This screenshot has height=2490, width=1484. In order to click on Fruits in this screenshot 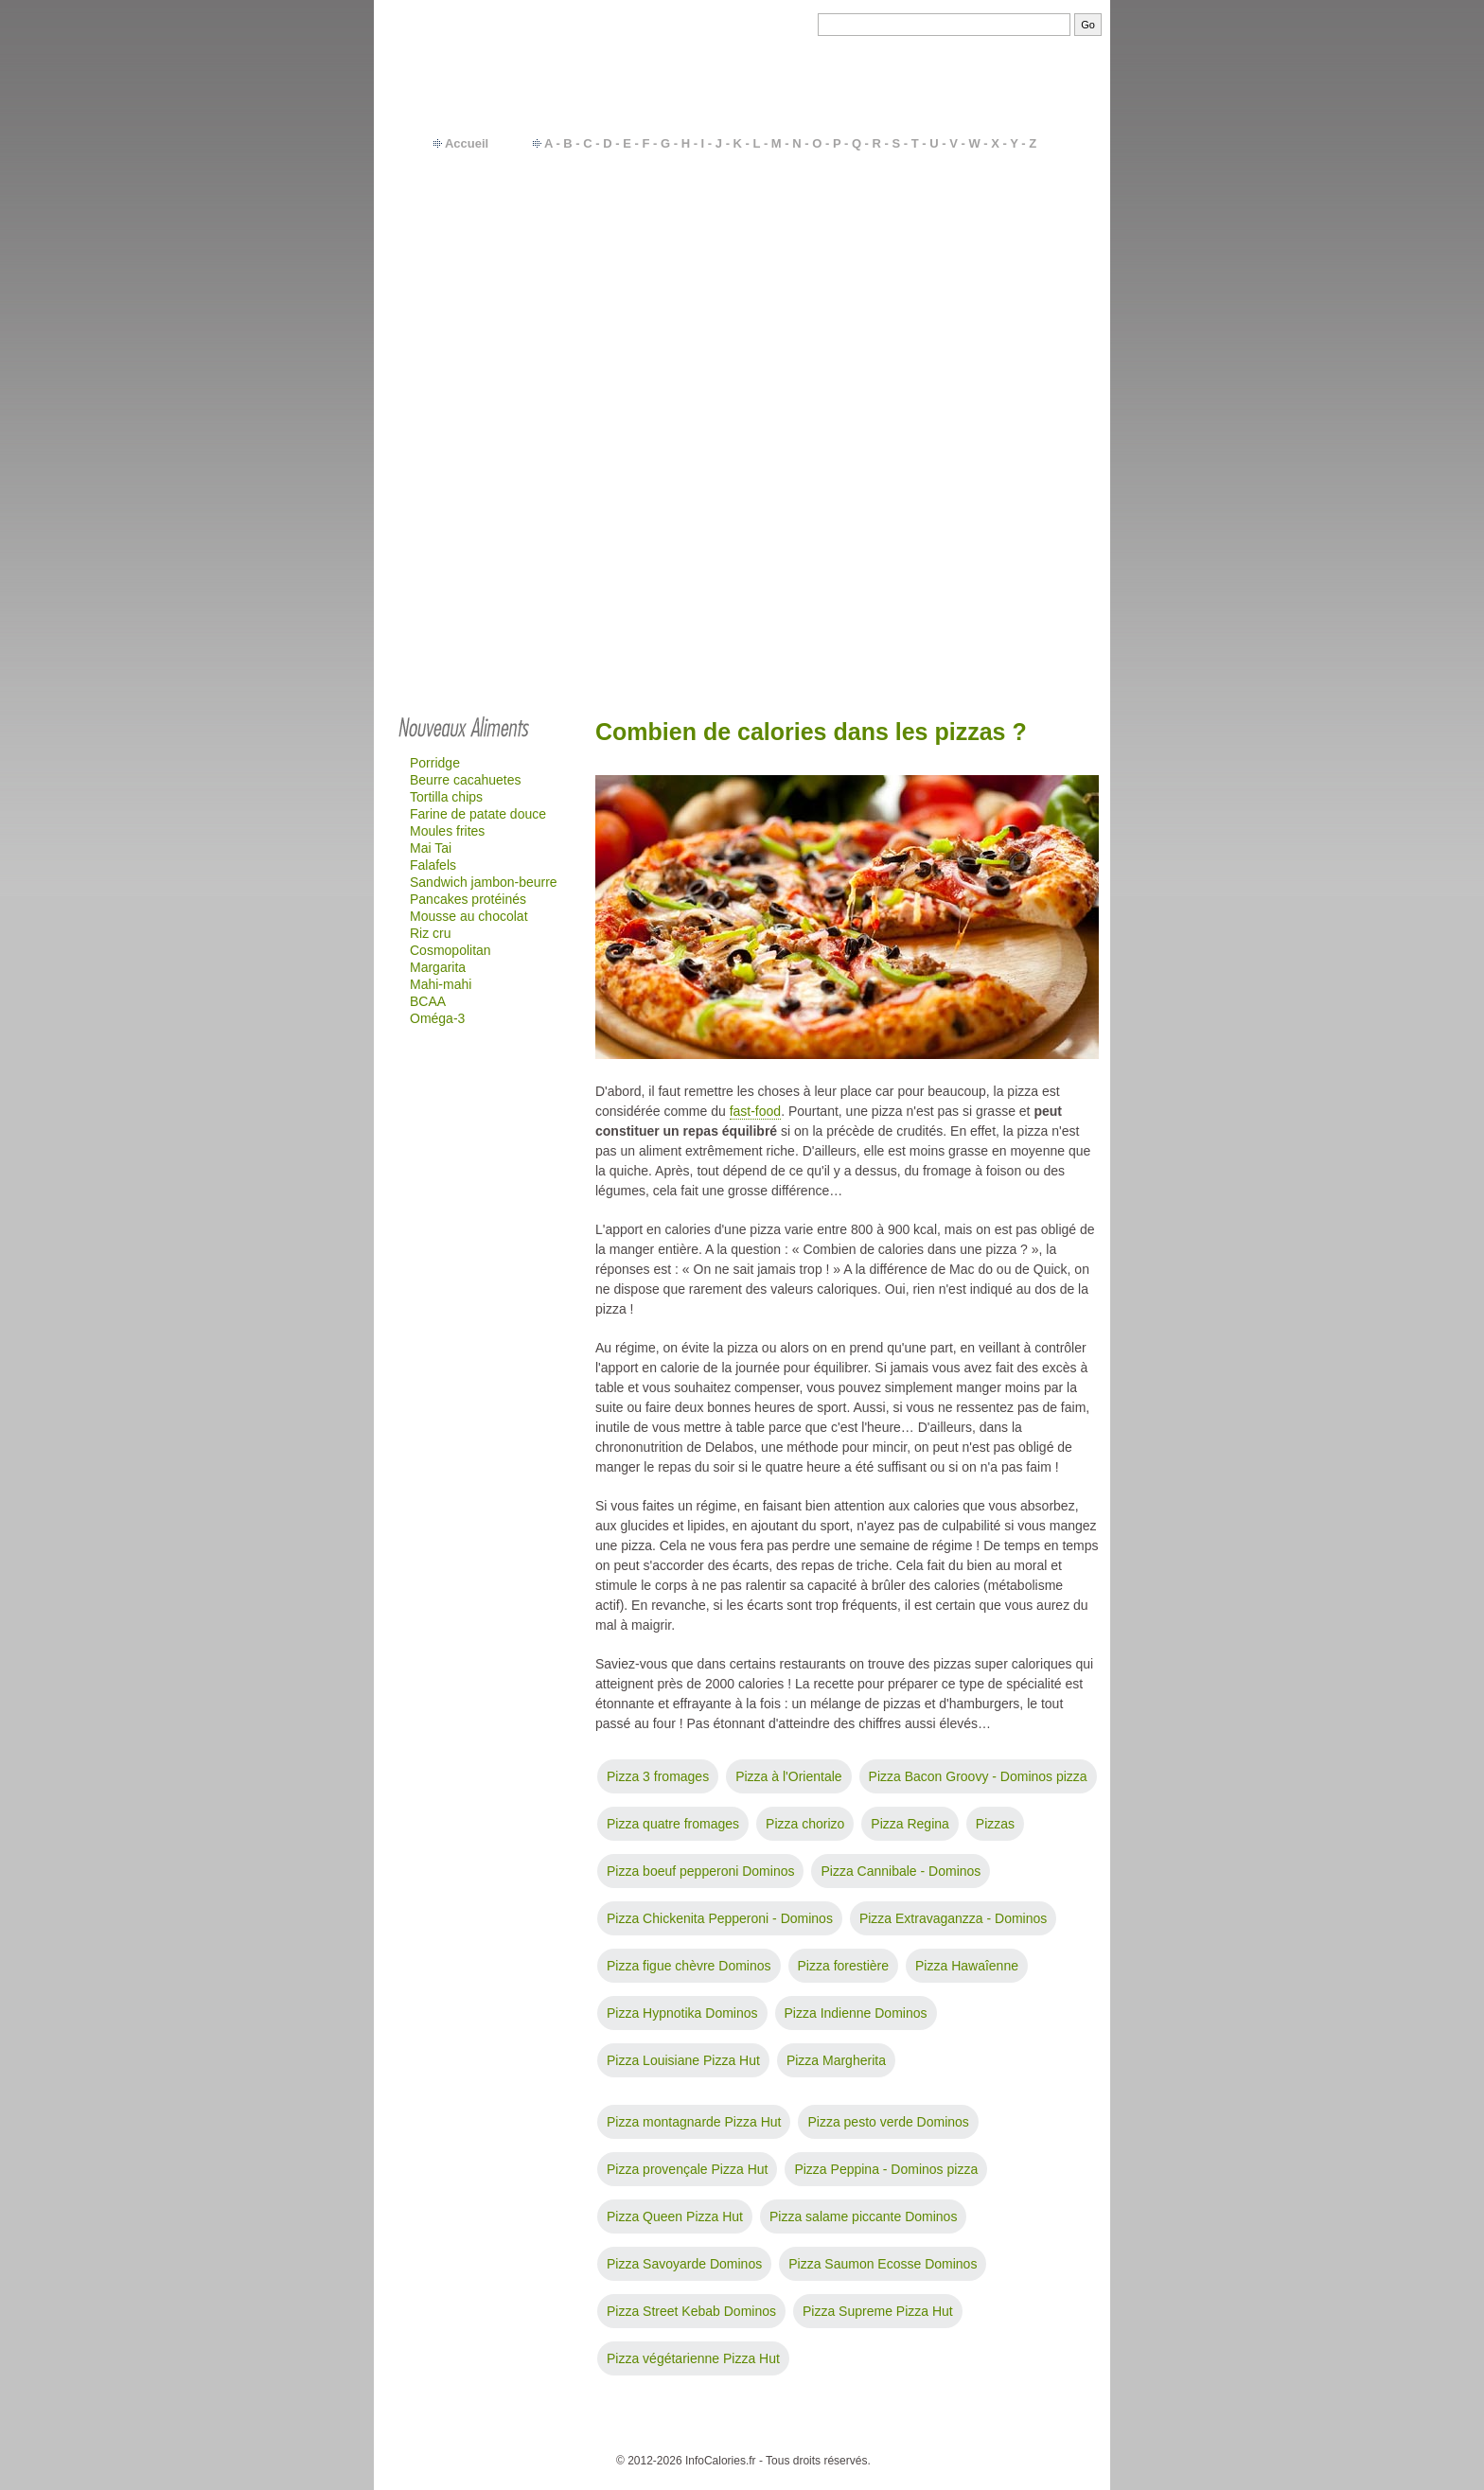, I will do `click(996, 216)`.